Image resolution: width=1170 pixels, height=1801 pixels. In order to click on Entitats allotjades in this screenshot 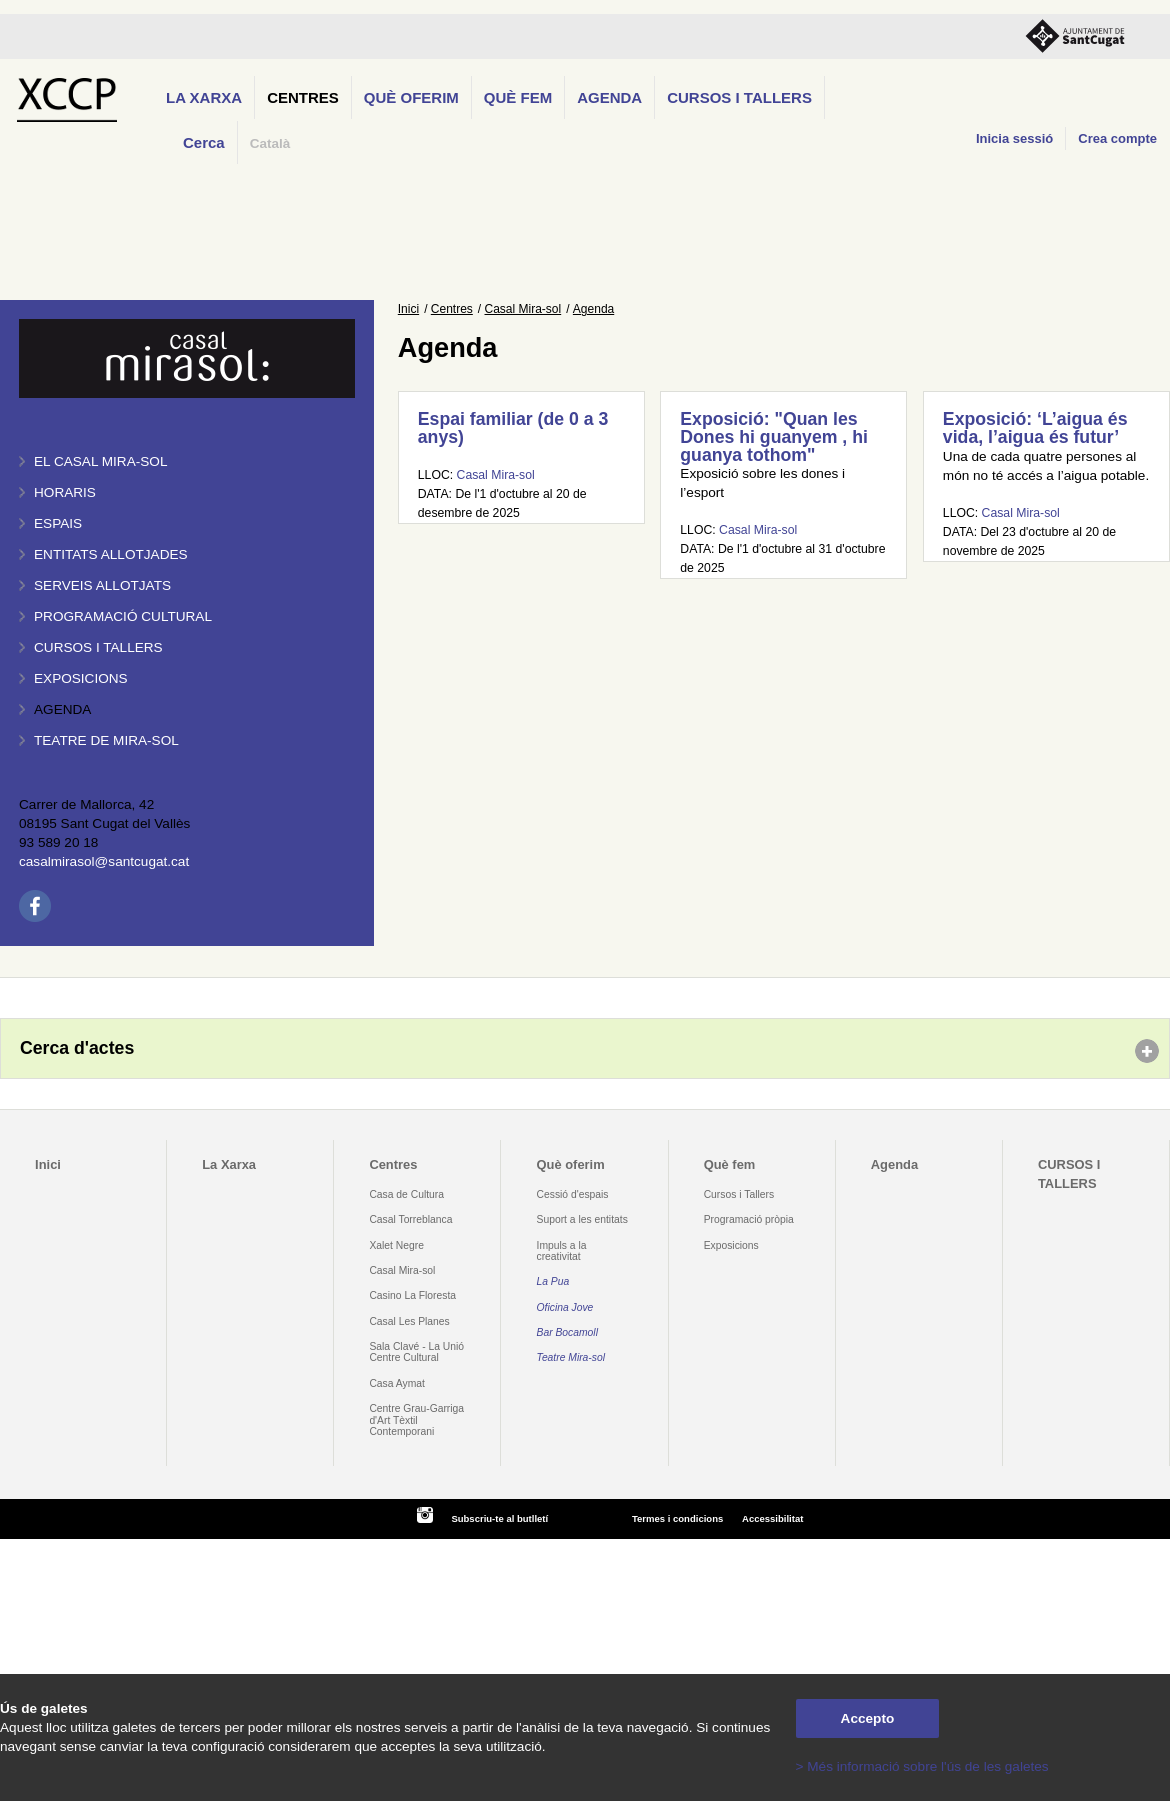, I will do `click(111, 554)`.